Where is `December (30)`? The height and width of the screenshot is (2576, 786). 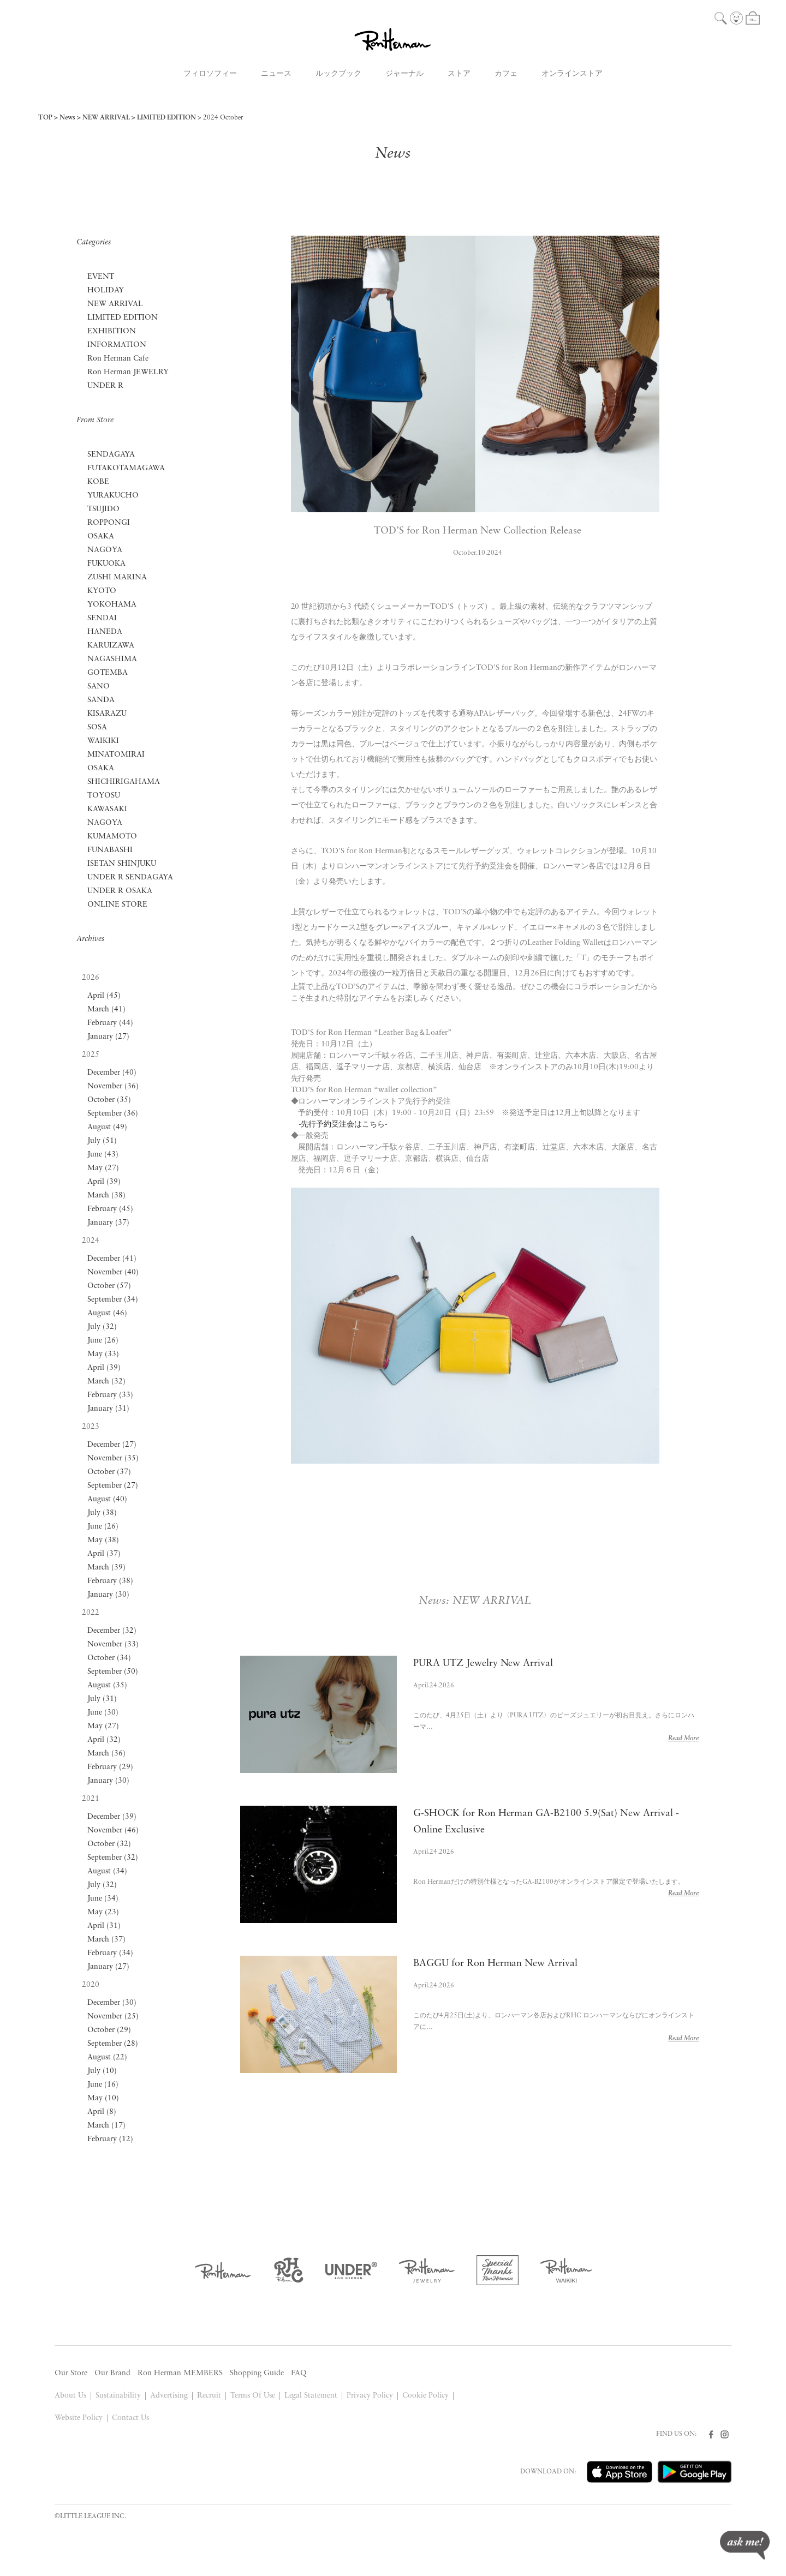 December (30) is located at coordinates (111, 2003).